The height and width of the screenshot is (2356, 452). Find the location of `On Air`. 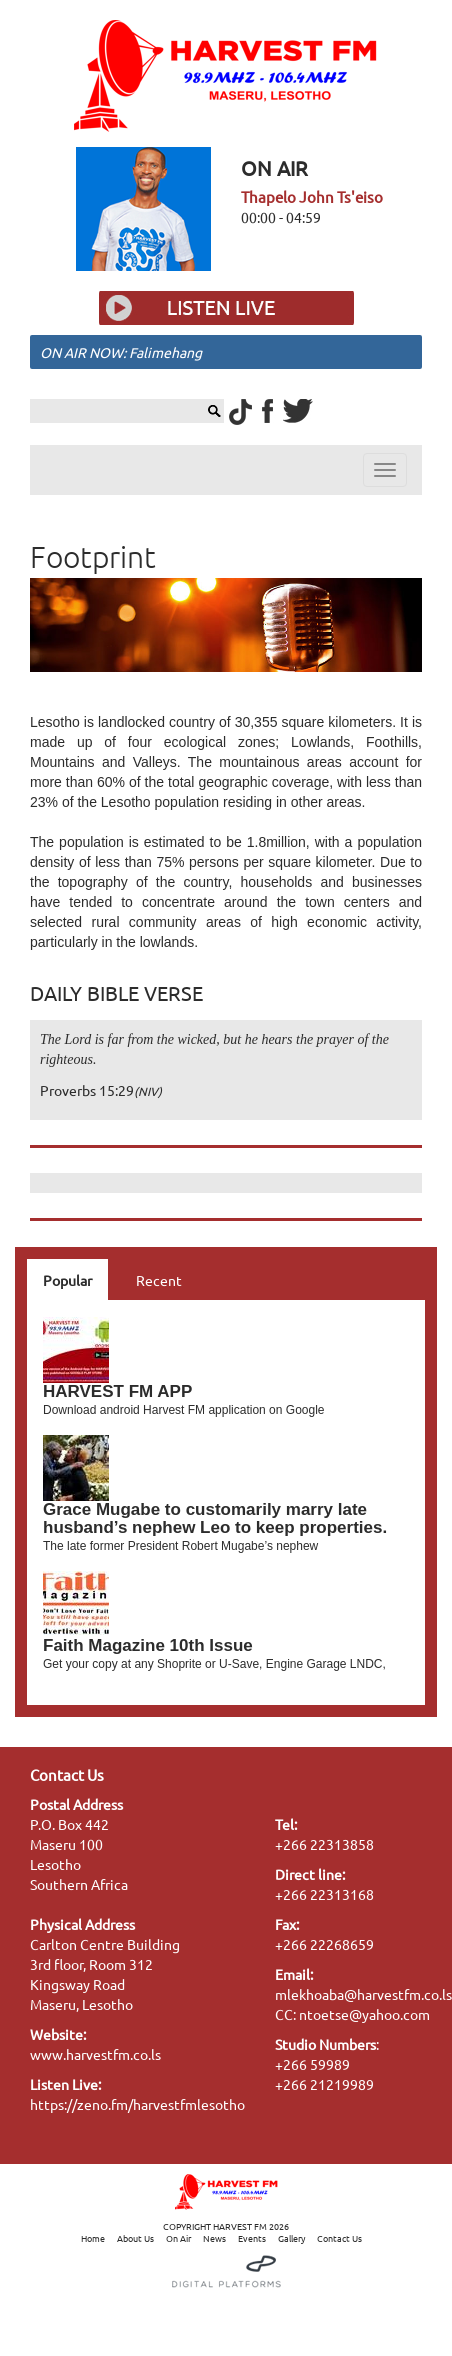

On Air is located at coordinates (178, 2238).